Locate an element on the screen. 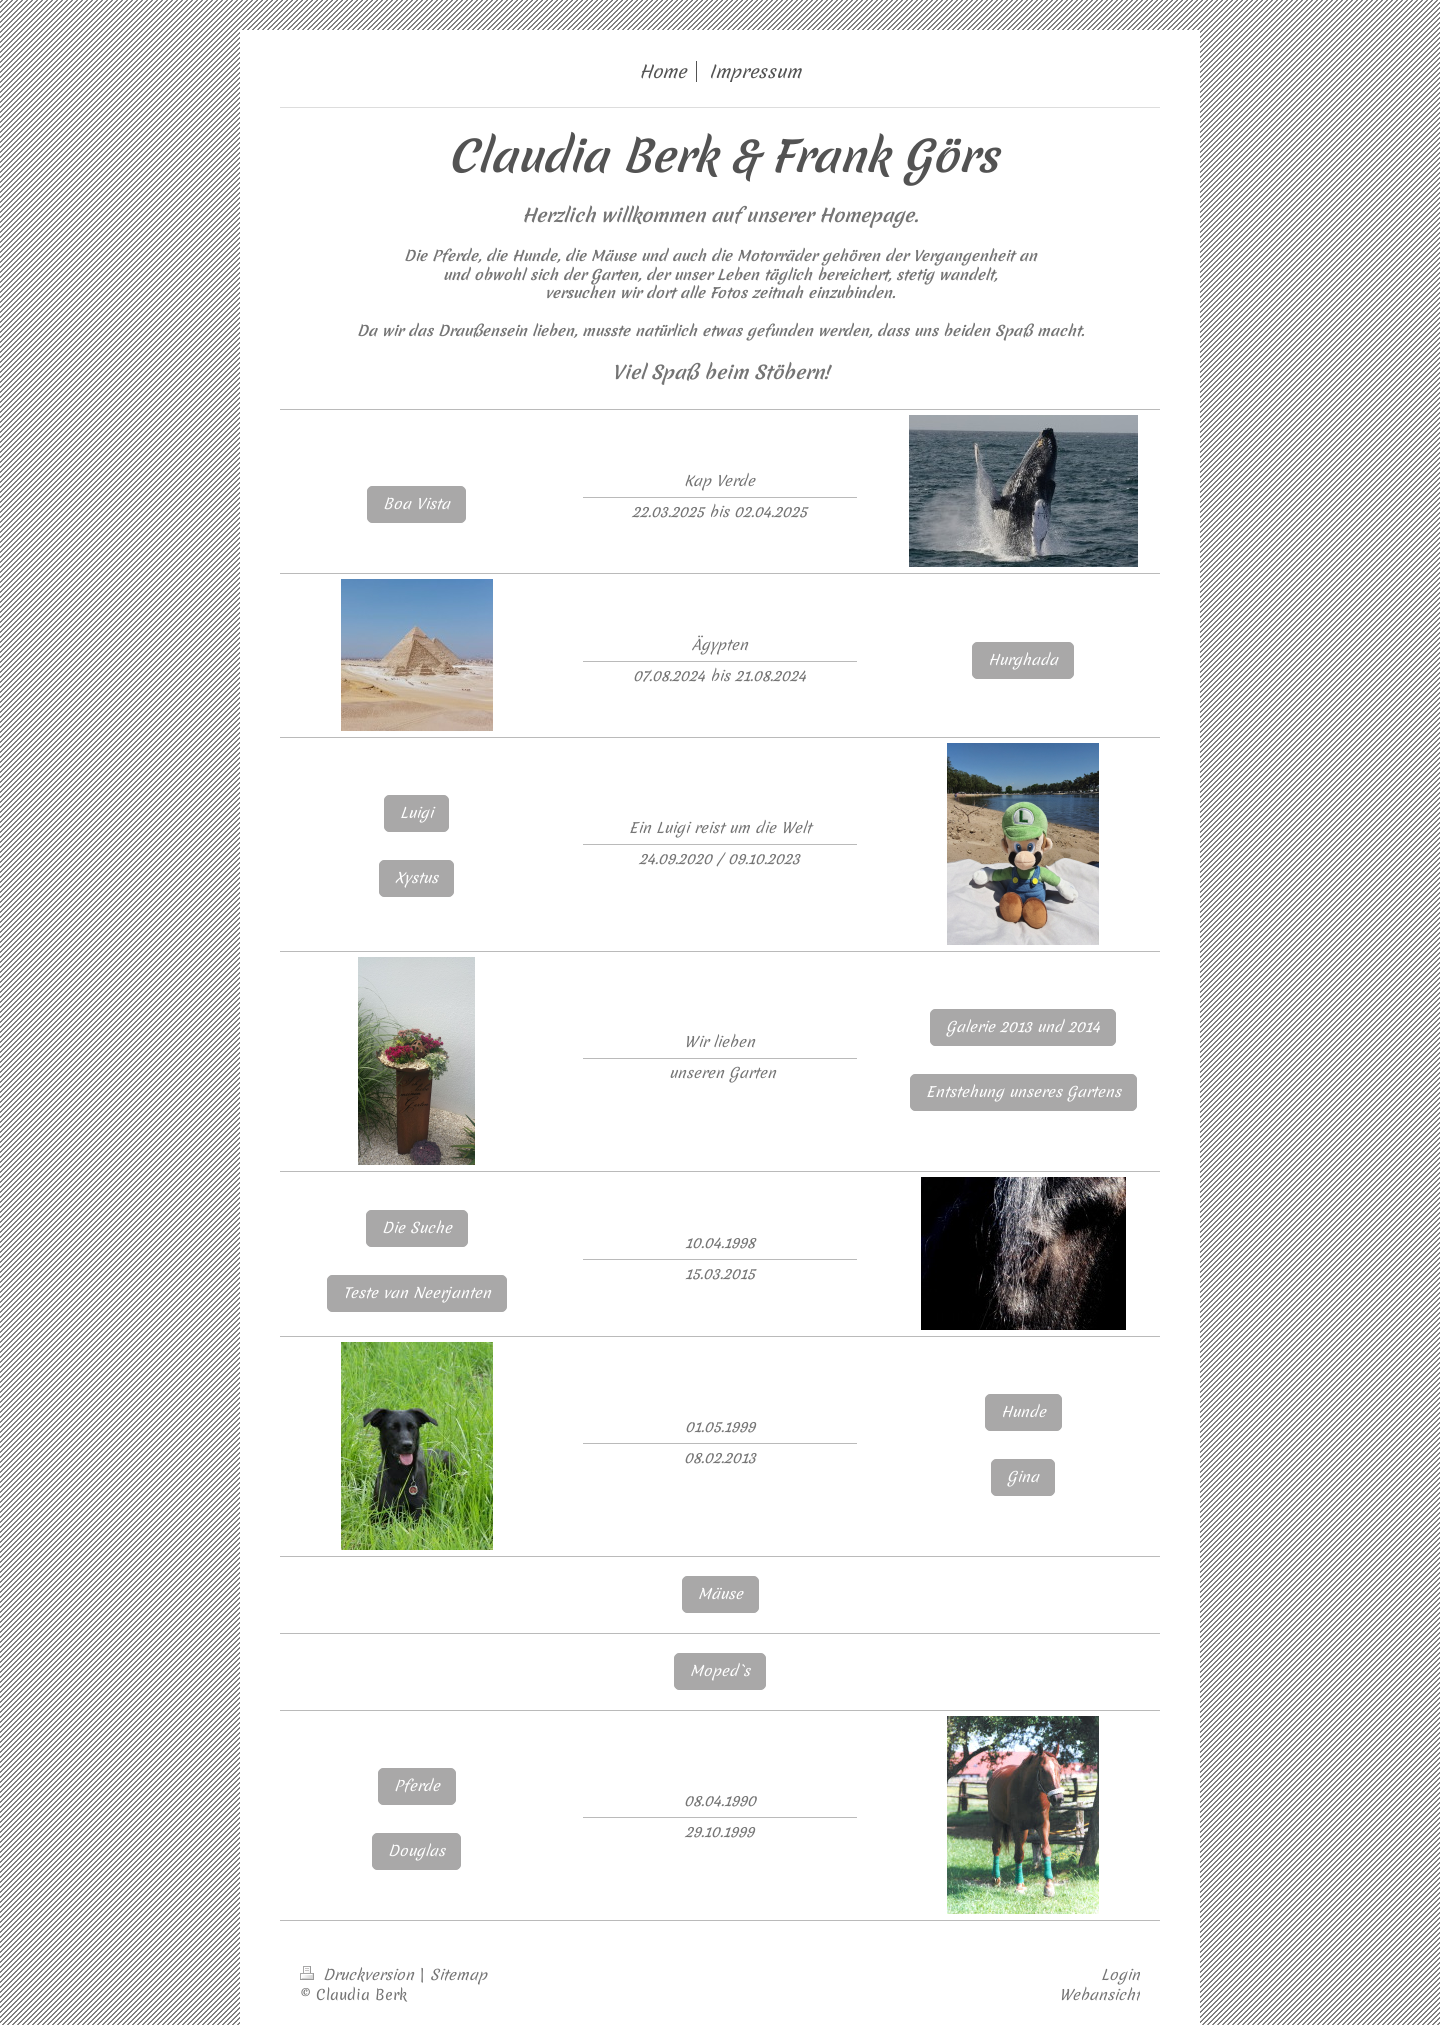  Hurghada is located at coordinates (1023, 660).